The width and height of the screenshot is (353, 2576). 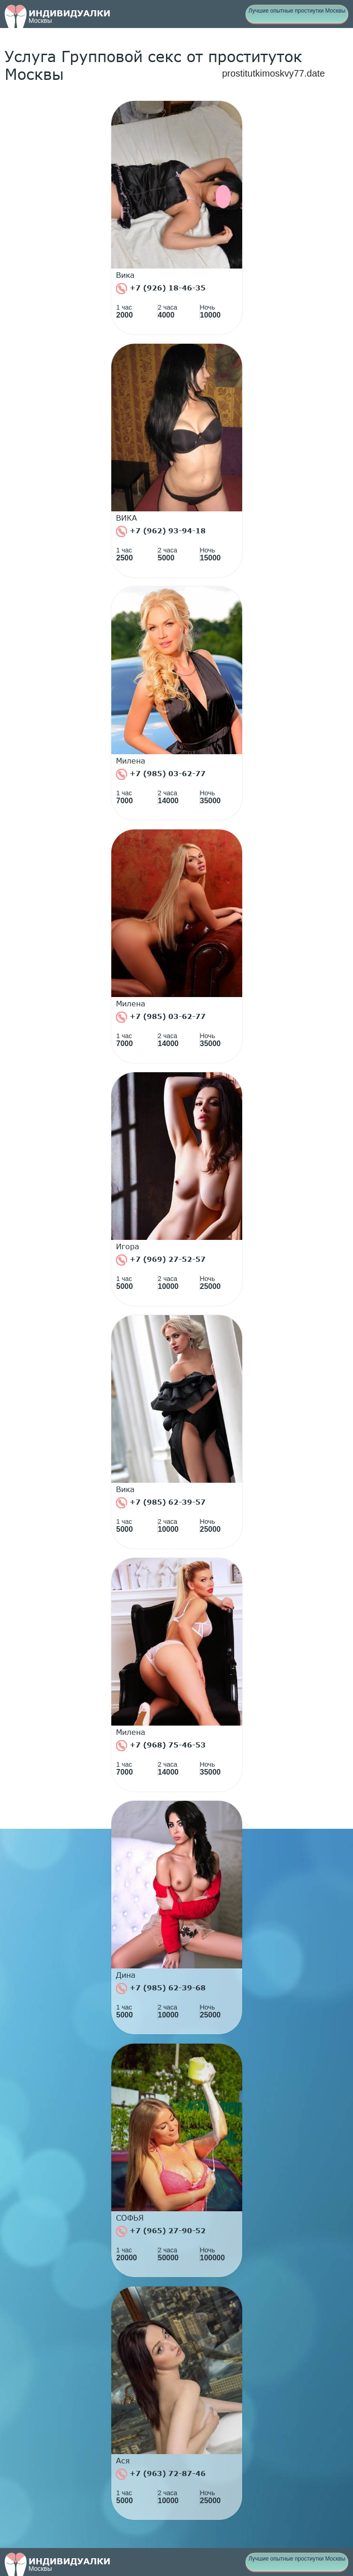 What do you see at coordinates (127, 1246) in the screenshot?
I see `Игора` at bounding box center [127, 1246].